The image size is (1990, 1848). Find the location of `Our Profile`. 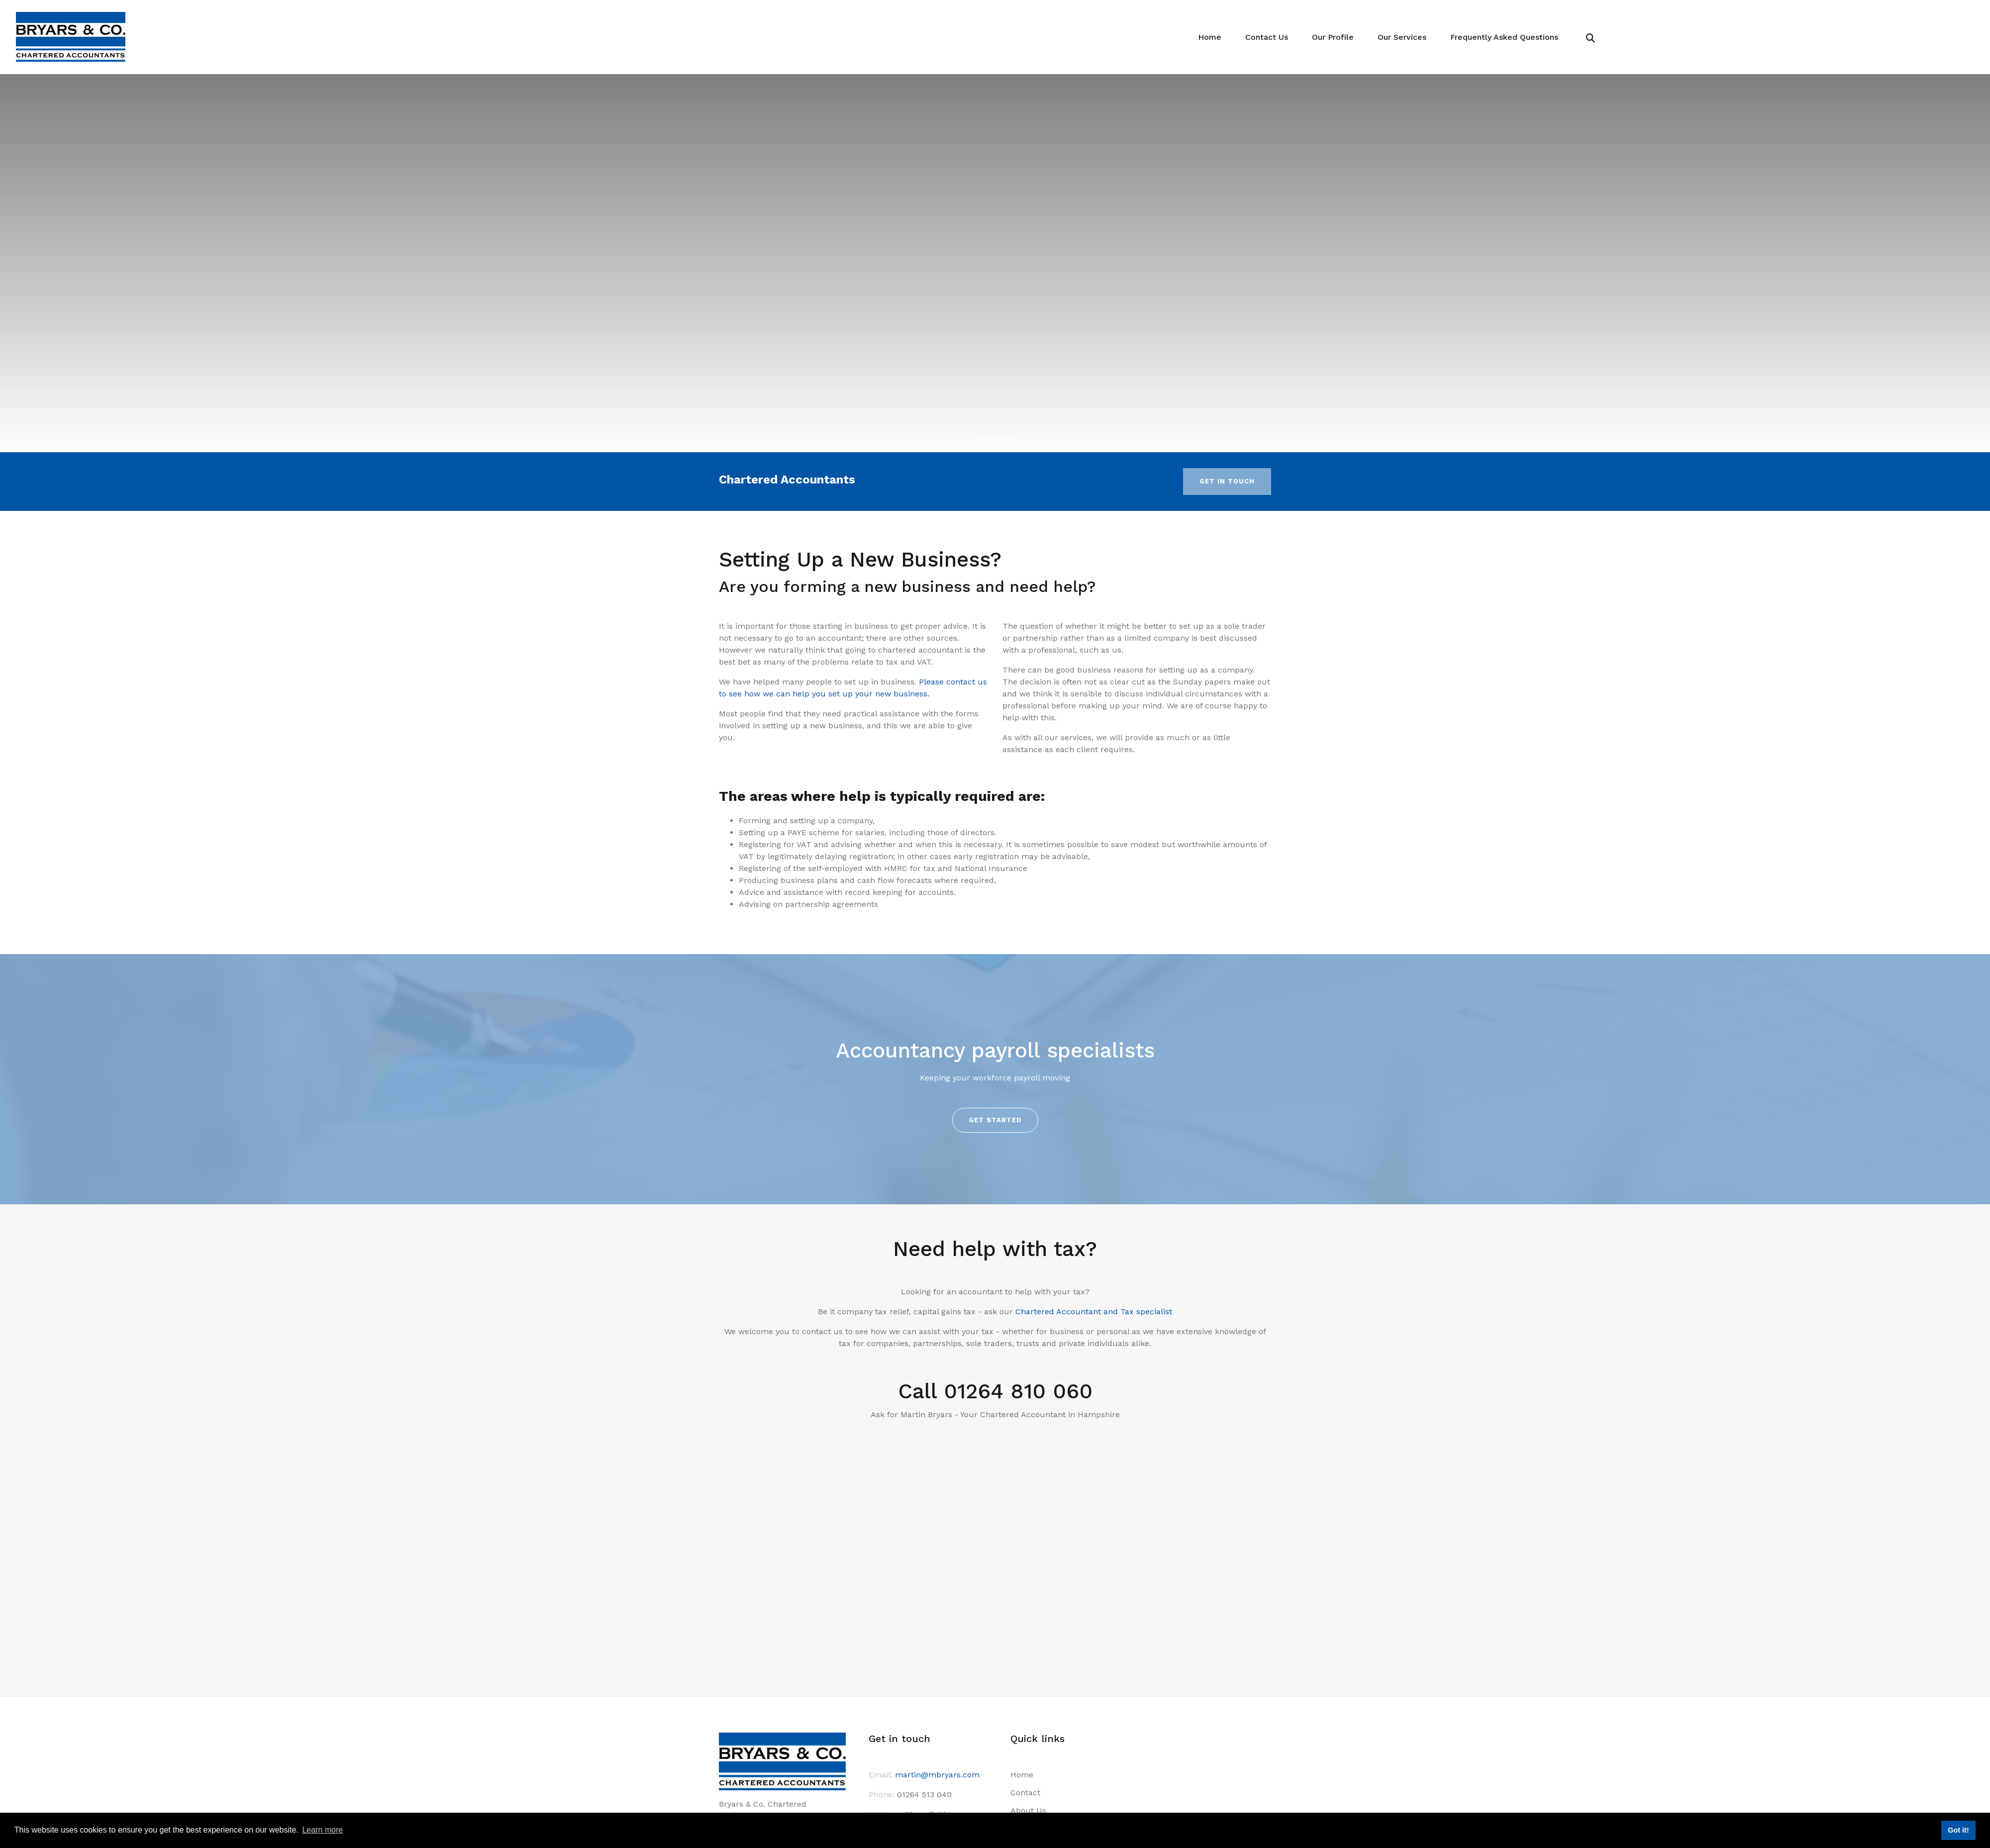

Our Profile is located at coordinates (1339, 37).